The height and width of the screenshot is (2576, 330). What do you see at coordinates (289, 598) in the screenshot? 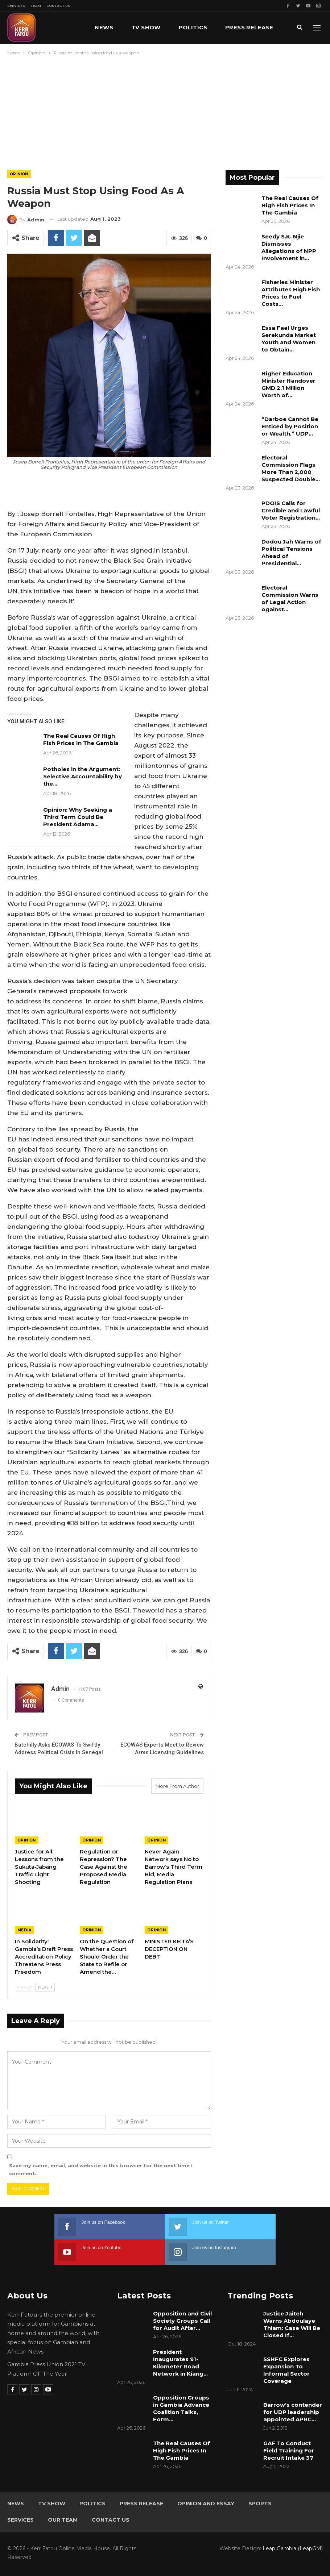
I see `Electoral Commission Warns of Legal Action Against…` at bounding box center [289, 598].